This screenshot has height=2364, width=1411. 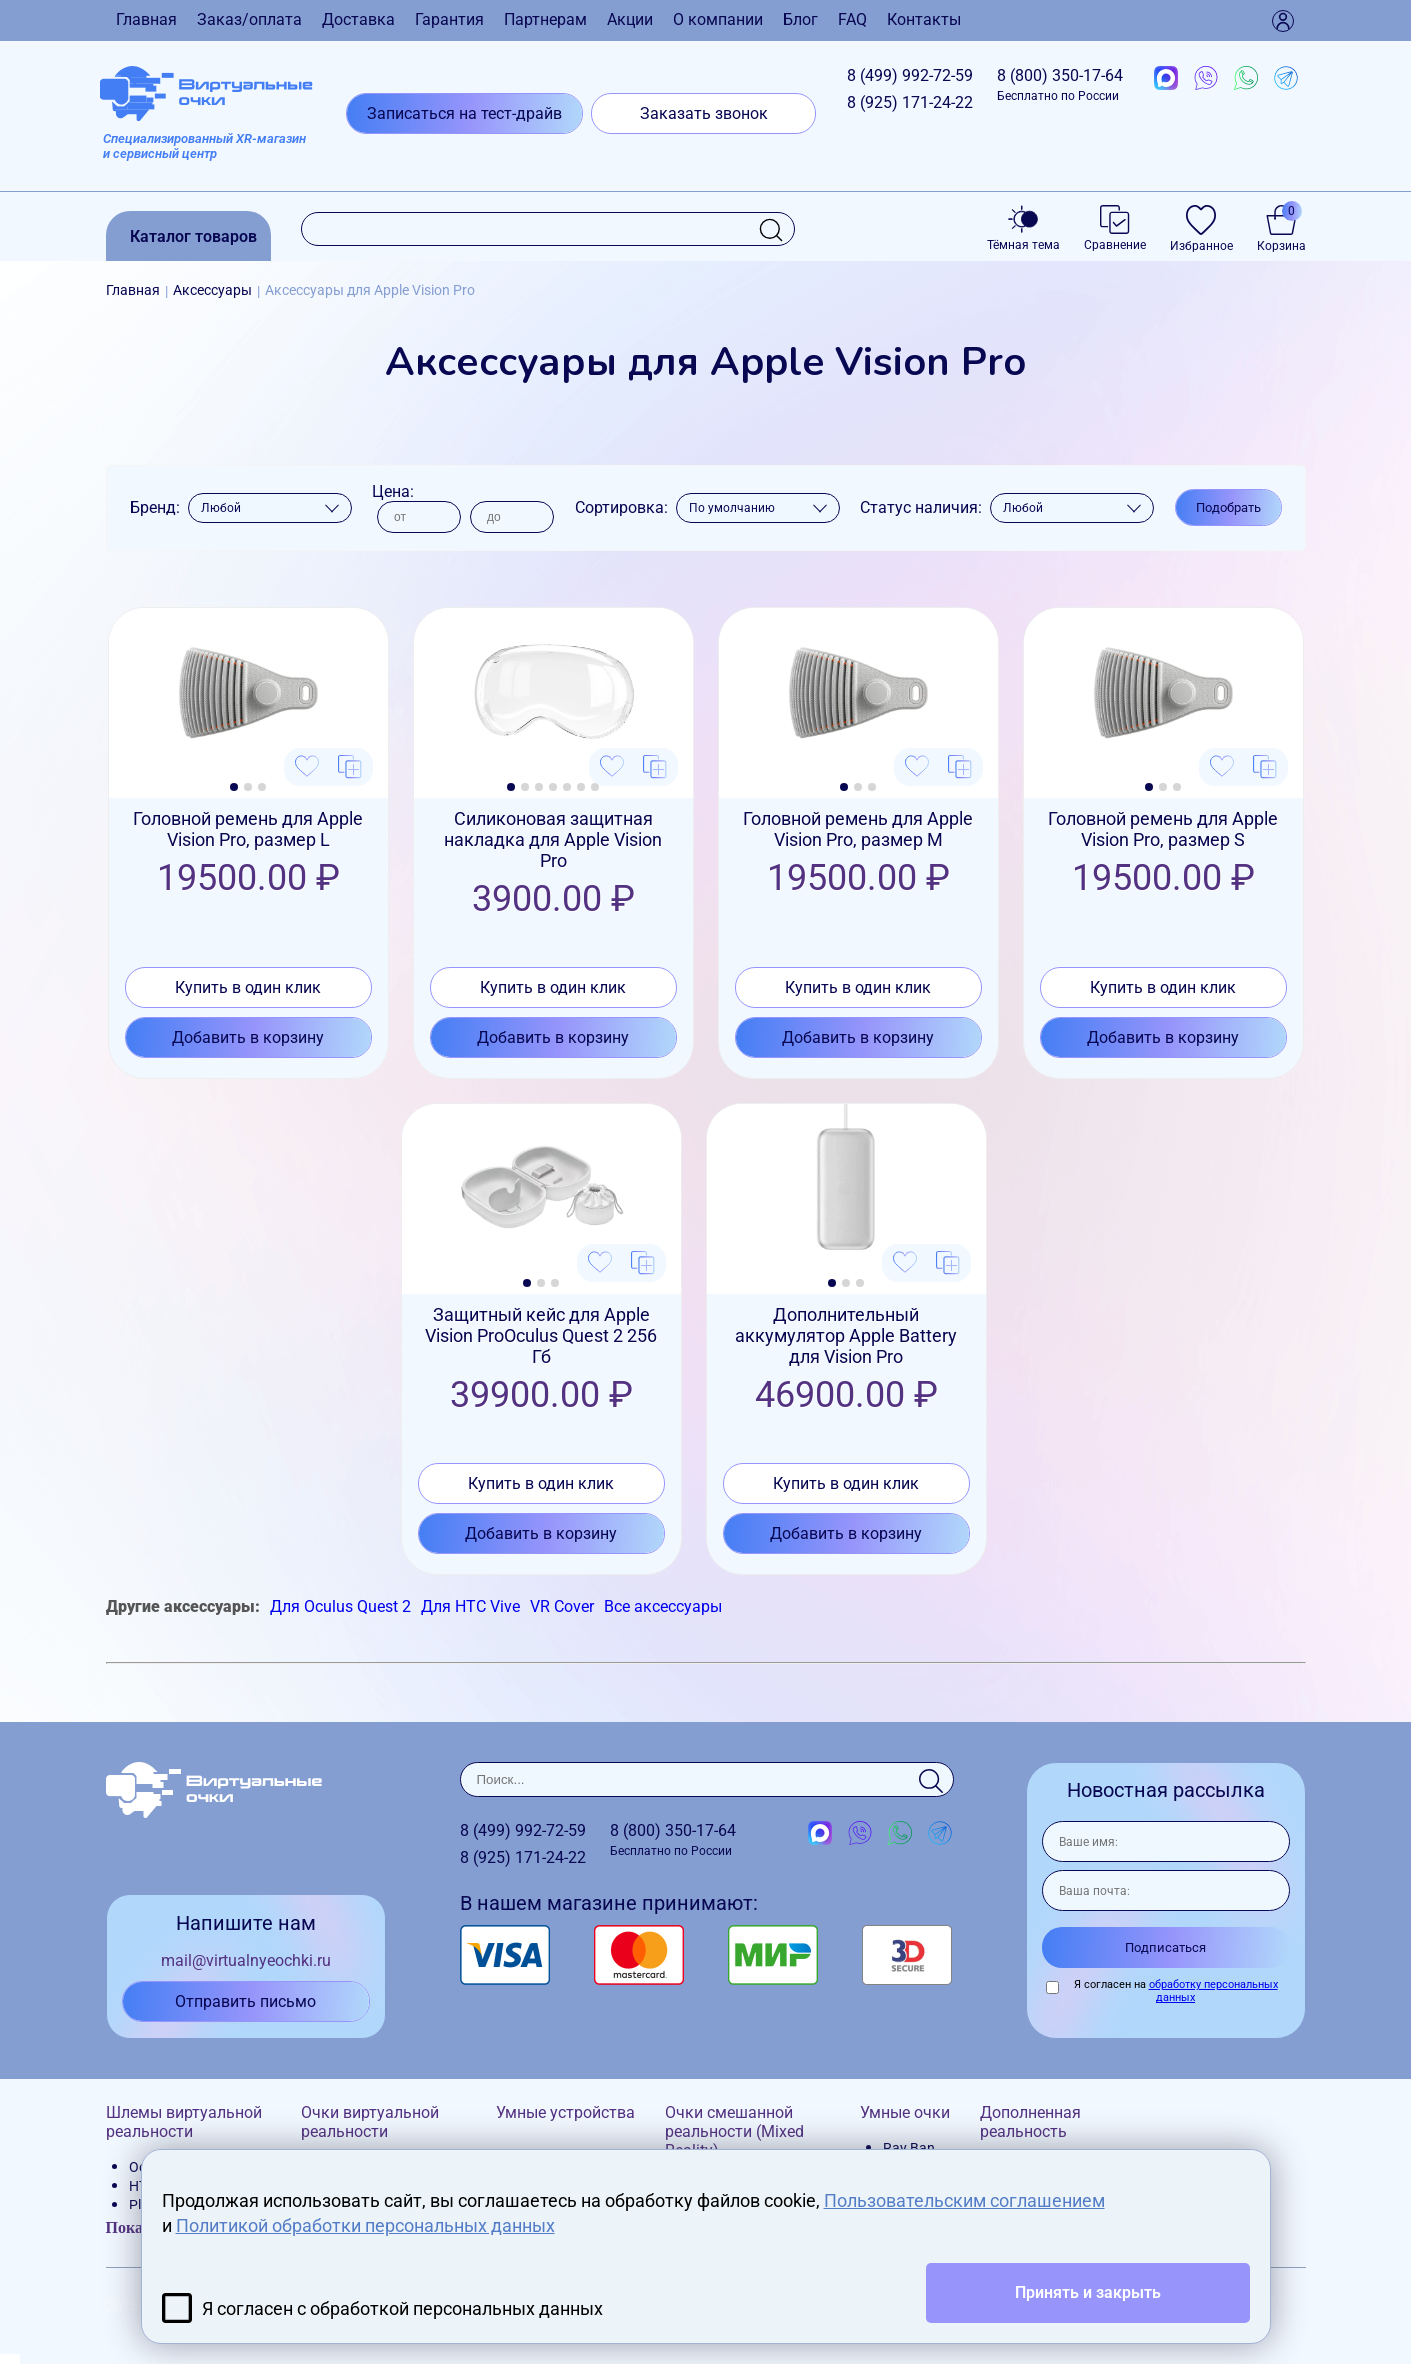 What do you see at coordinates (545, 19) in the screenshot?
I see `Партнерам` at bounding box center [545, 19].